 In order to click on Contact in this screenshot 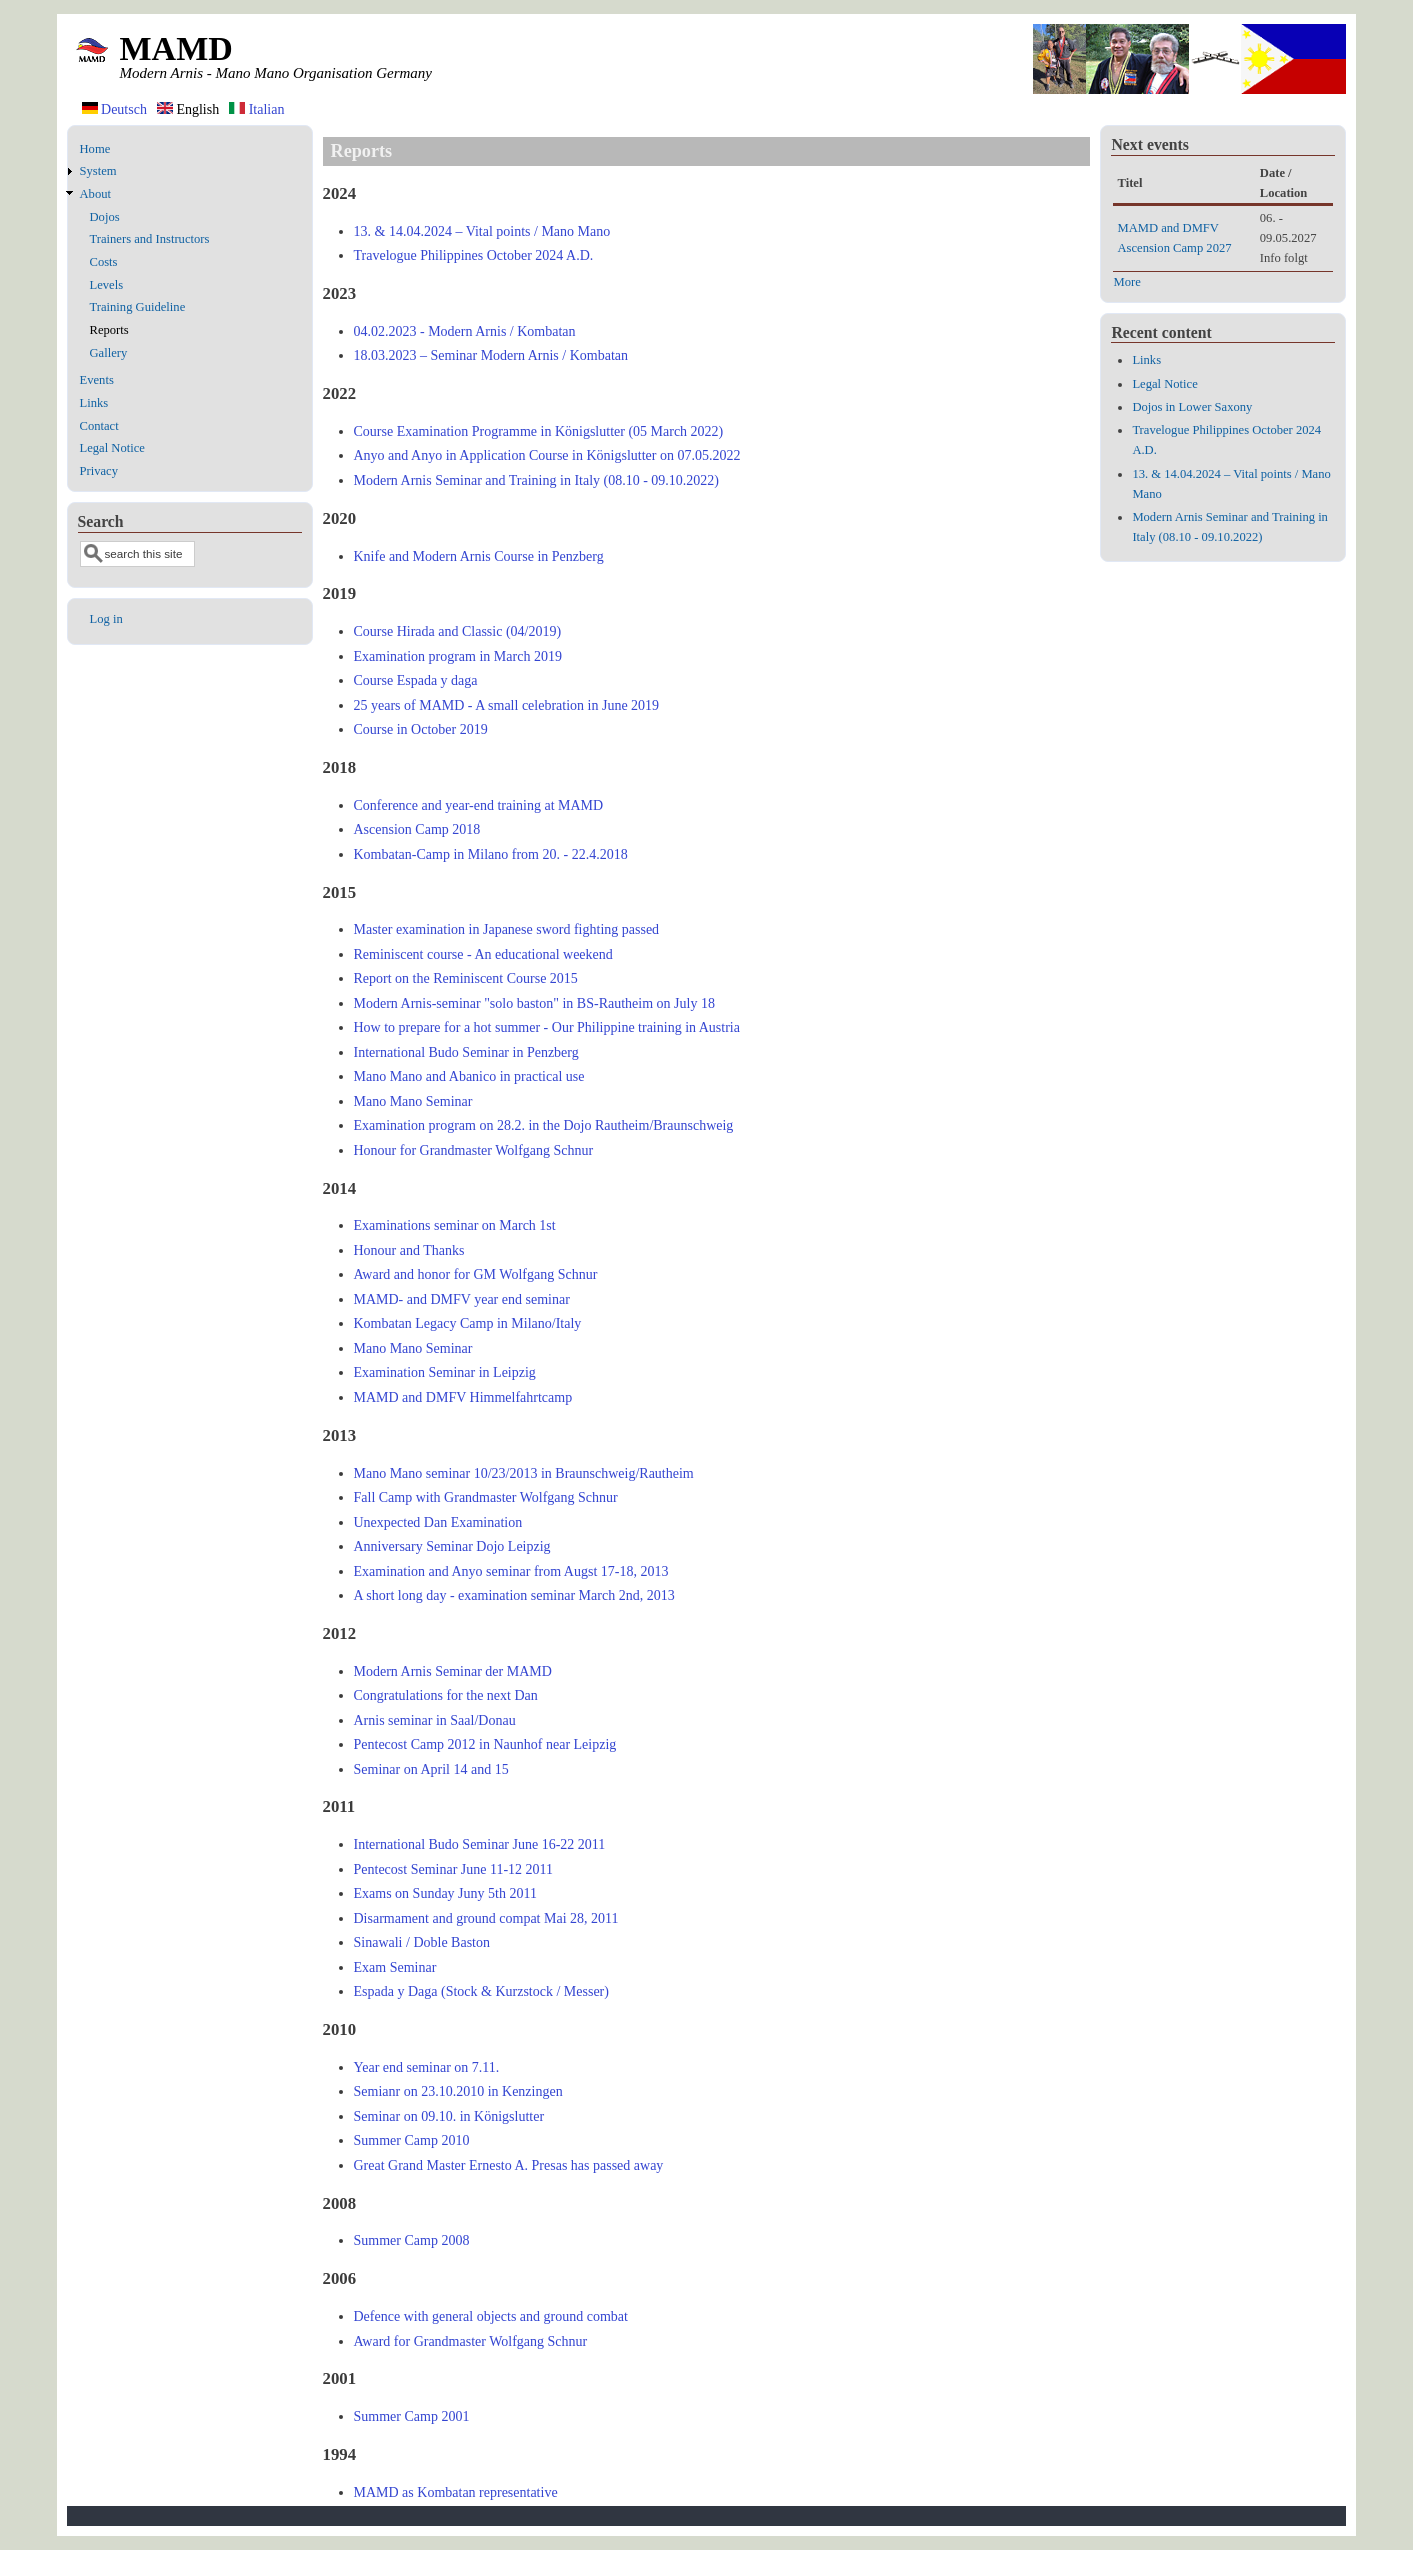, I will do `click(99, 426)`.